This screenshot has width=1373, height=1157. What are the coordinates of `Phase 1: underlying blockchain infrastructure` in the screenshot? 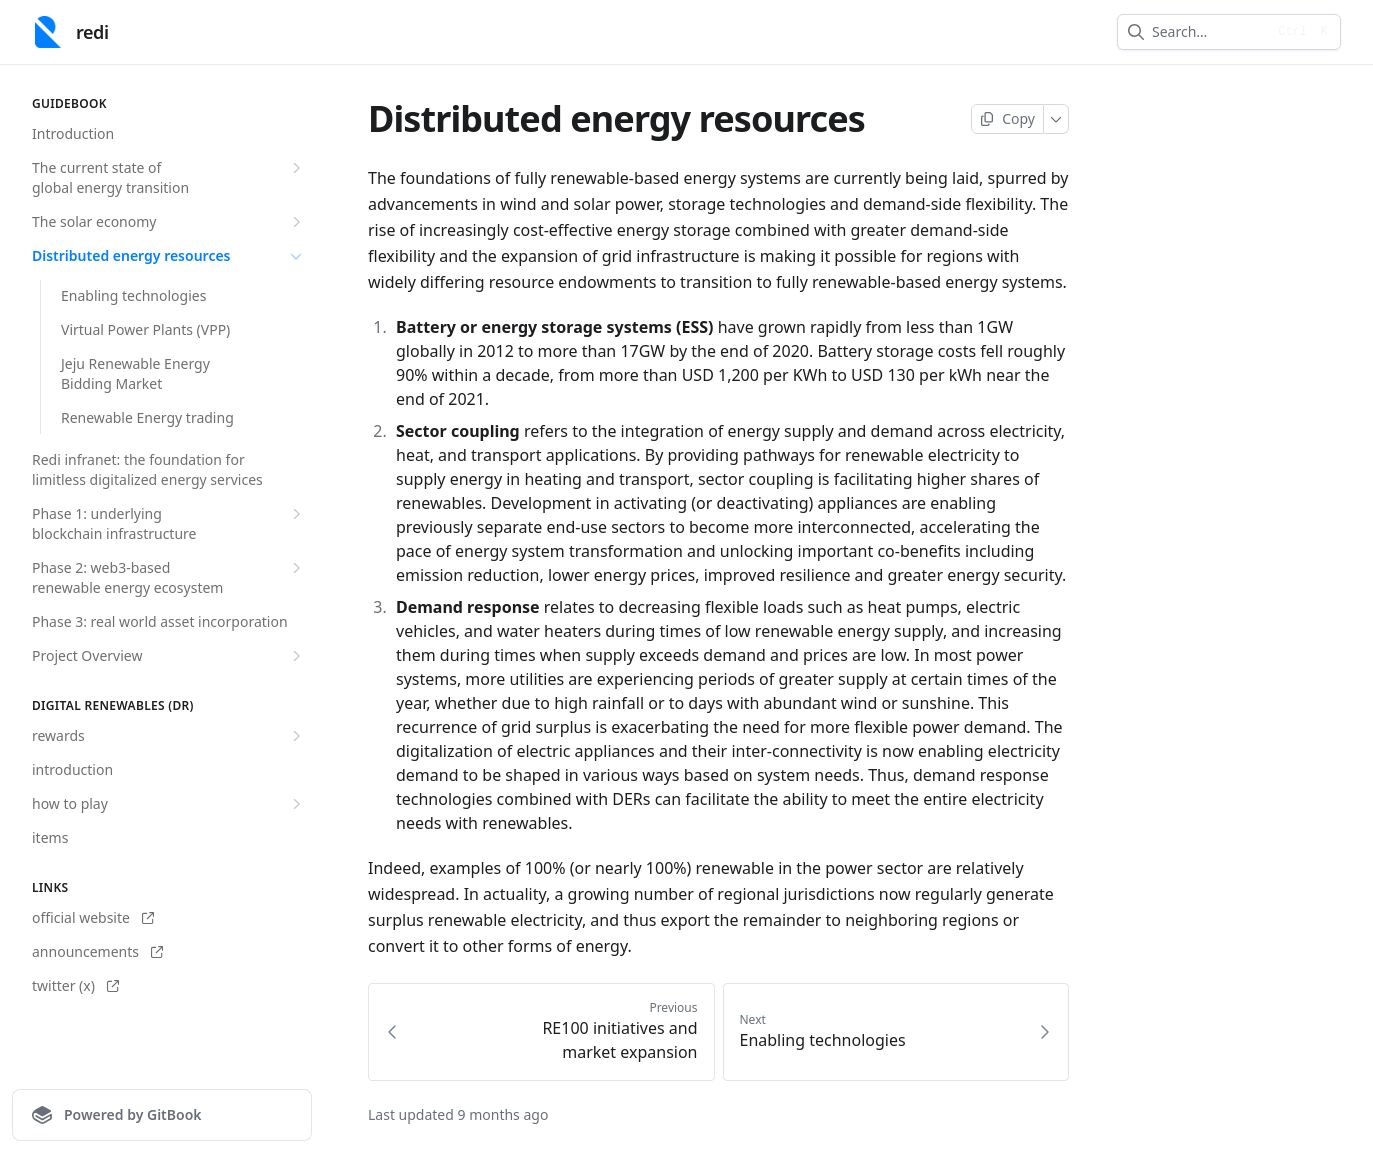 It's located at (169, 523).